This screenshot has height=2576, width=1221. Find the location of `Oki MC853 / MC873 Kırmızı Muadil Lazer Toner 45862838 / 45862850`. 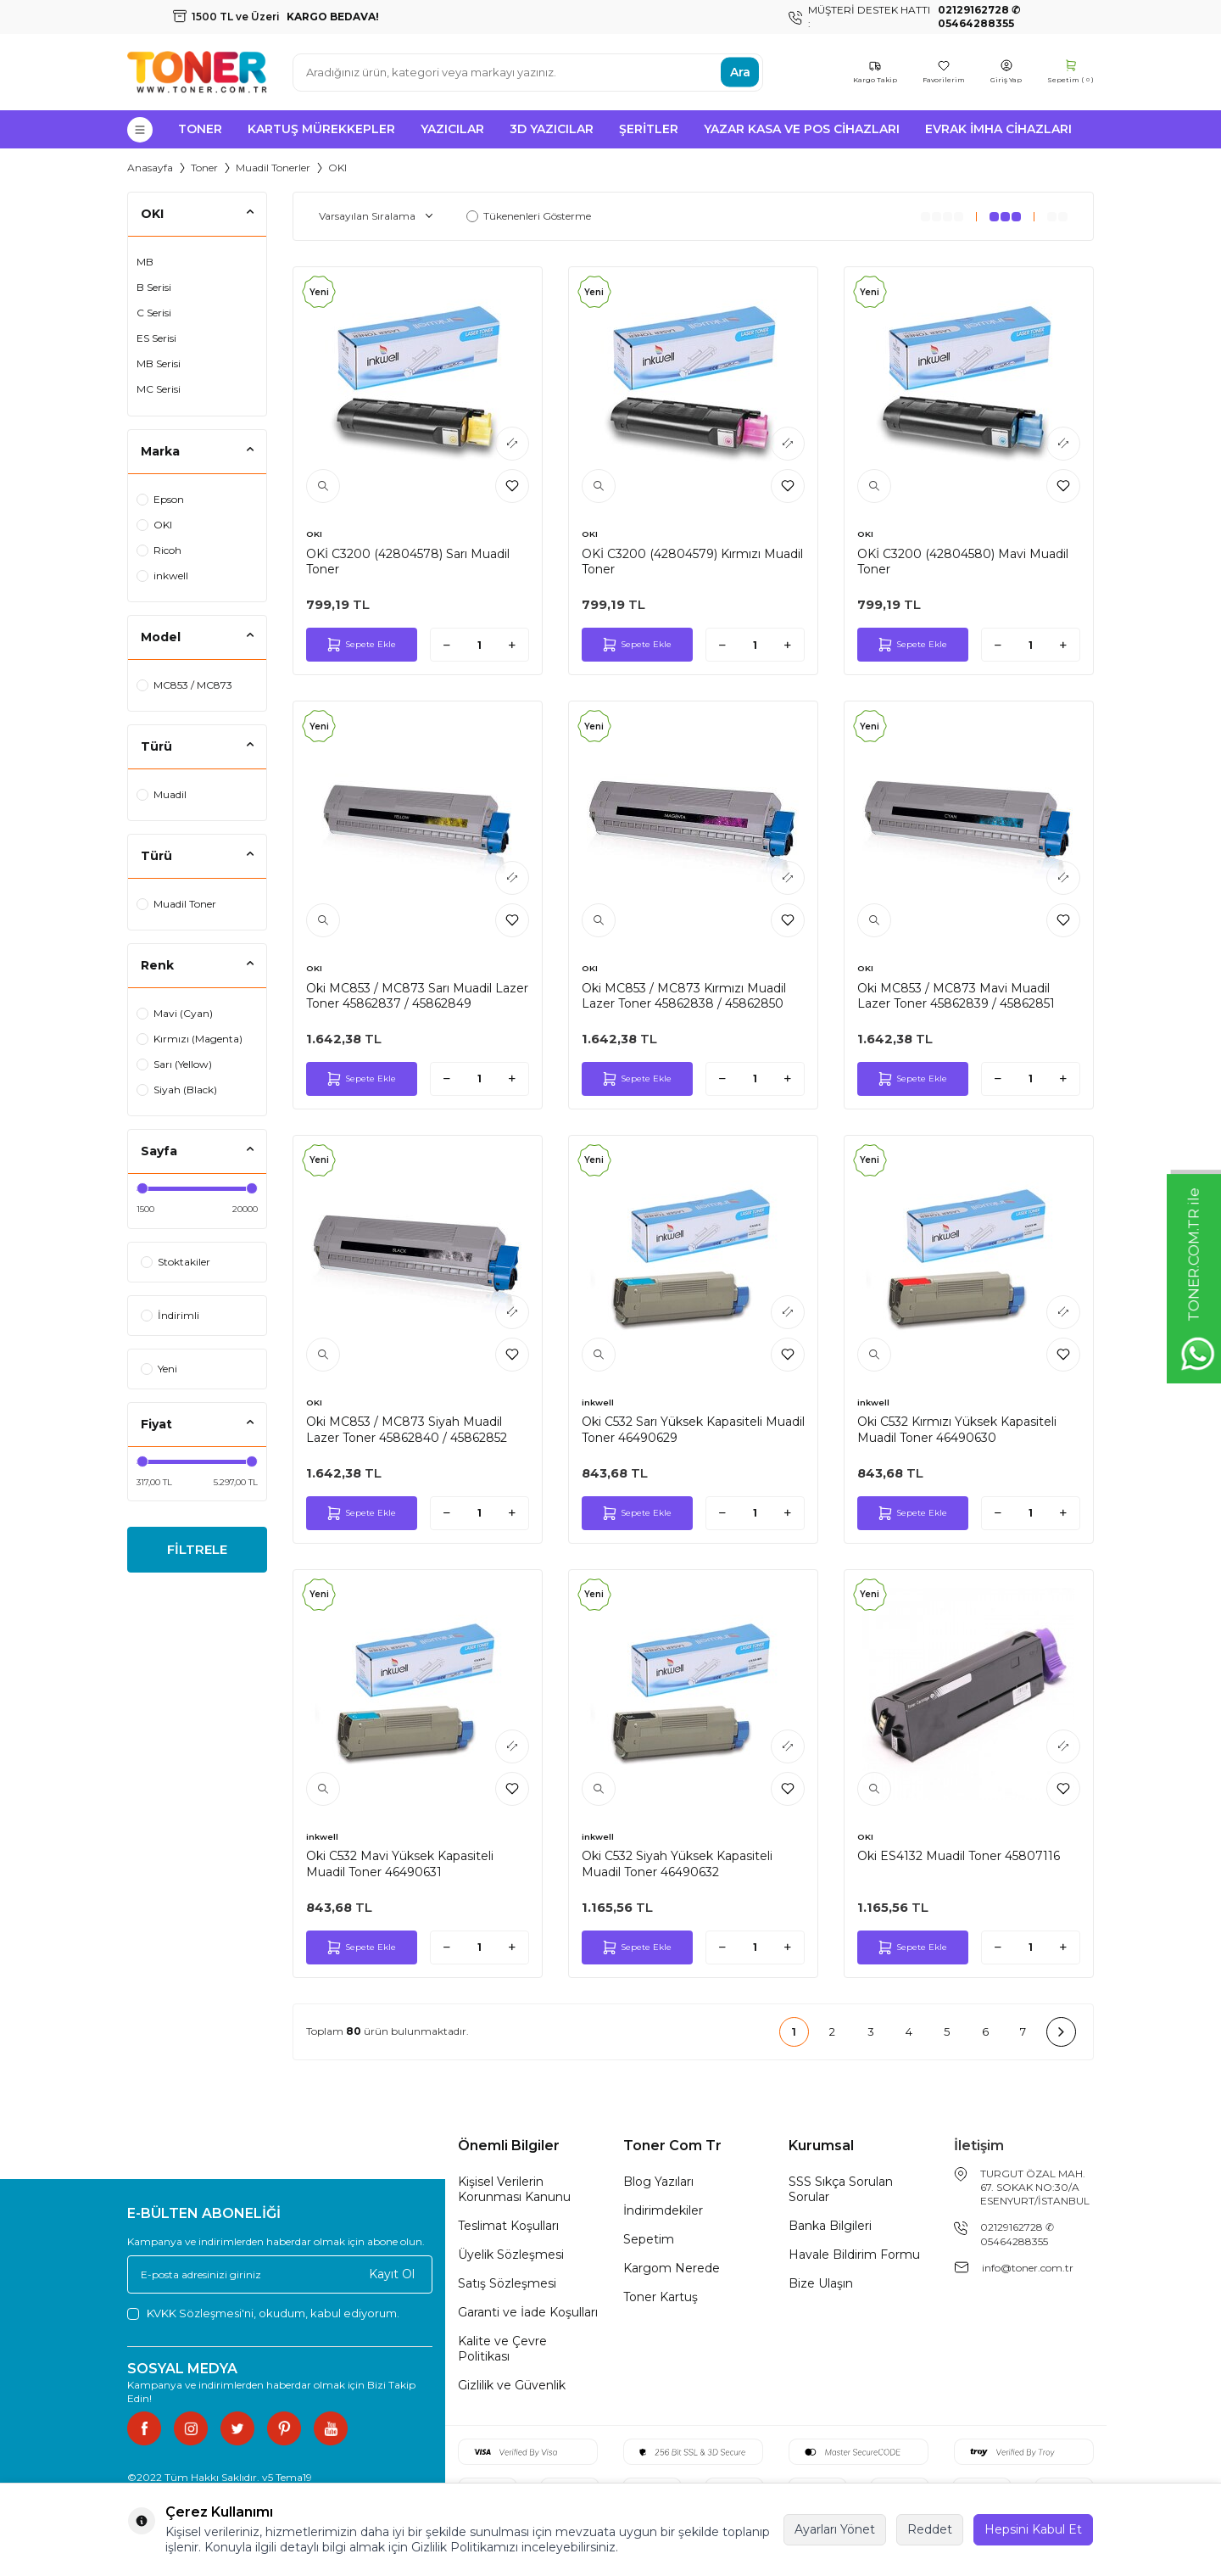

Oki MC853 / MC873 Kırmızı Muadil Lazer Toner 45862838 / 45862850 is located at coordinates (684, 996).